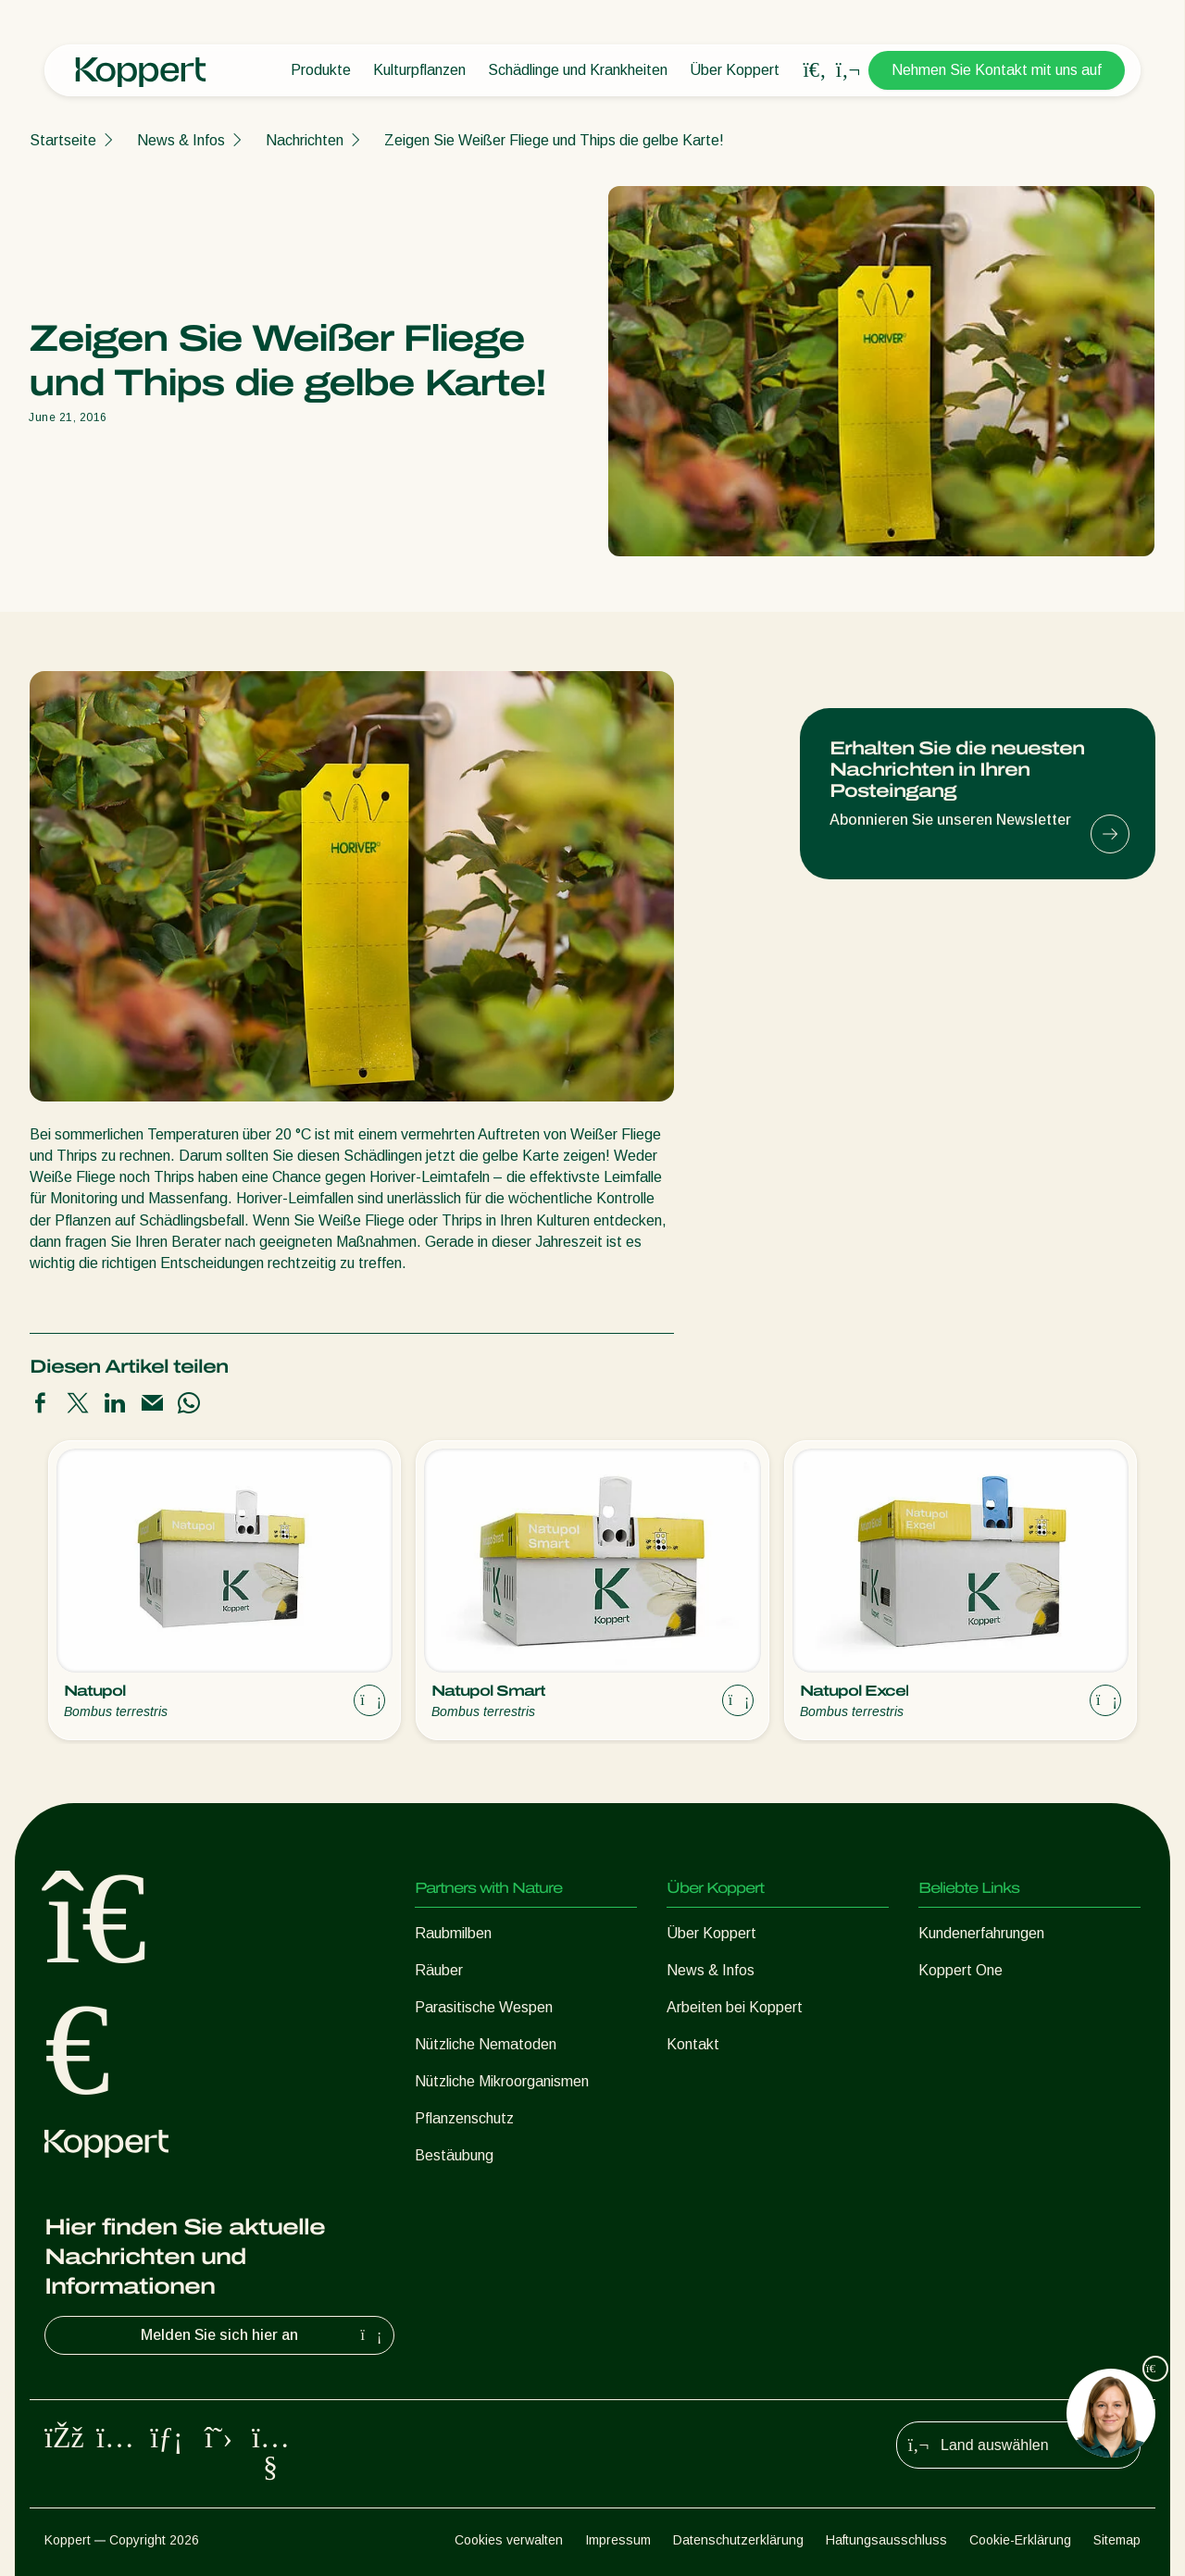 The height and width of the screenshot is (2576, 1185). What do you see at coordinates (618, 2539) in the screenshot?
I see `Impressum` at bounding box center [618, 2539].